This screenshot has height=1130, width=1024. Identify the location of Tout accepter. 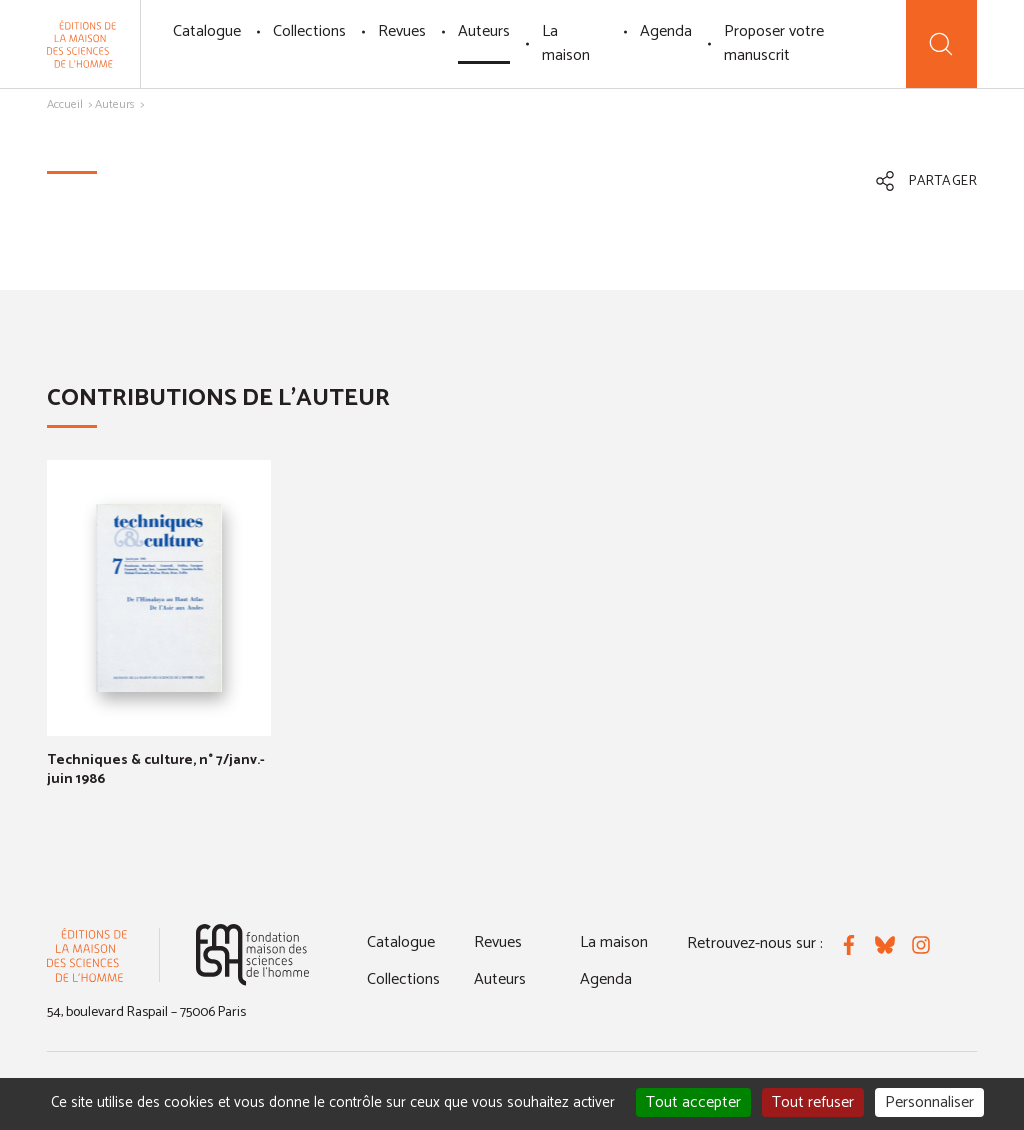
(693, 1102).